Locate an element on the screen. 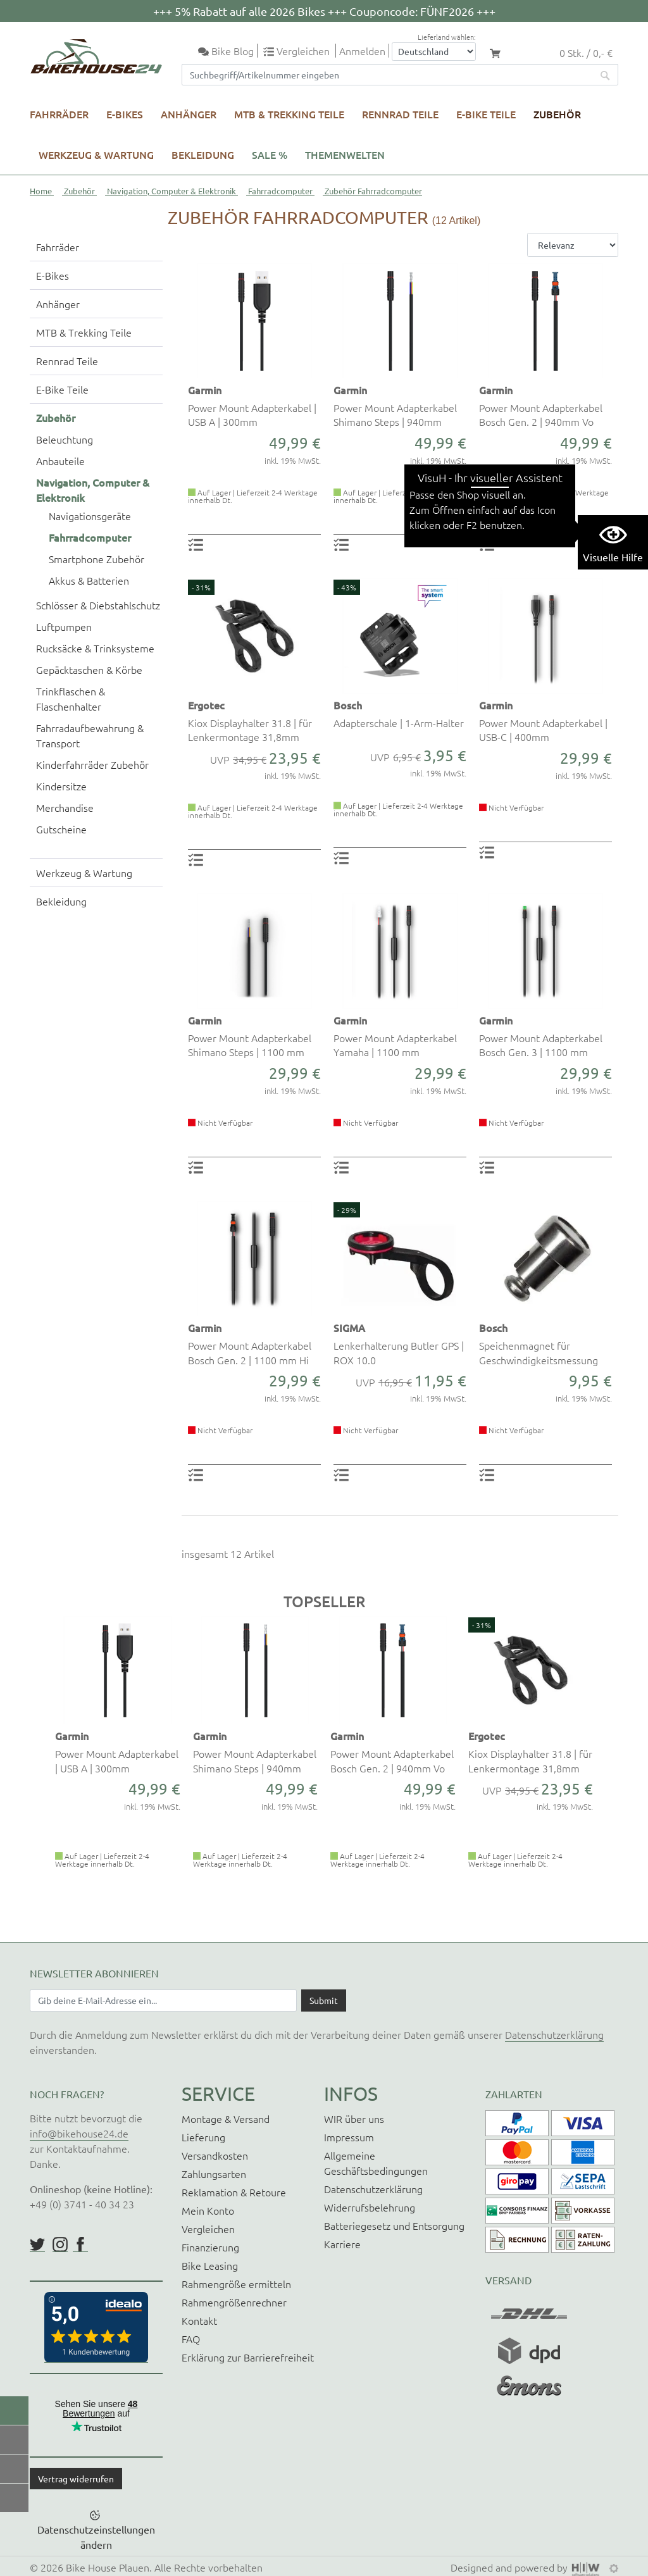 Image resolution: width=648 pixels, height=2576 pixels. Power Mount Adapterkabel | USB A | 300mm is located at coordinates (252, 414).